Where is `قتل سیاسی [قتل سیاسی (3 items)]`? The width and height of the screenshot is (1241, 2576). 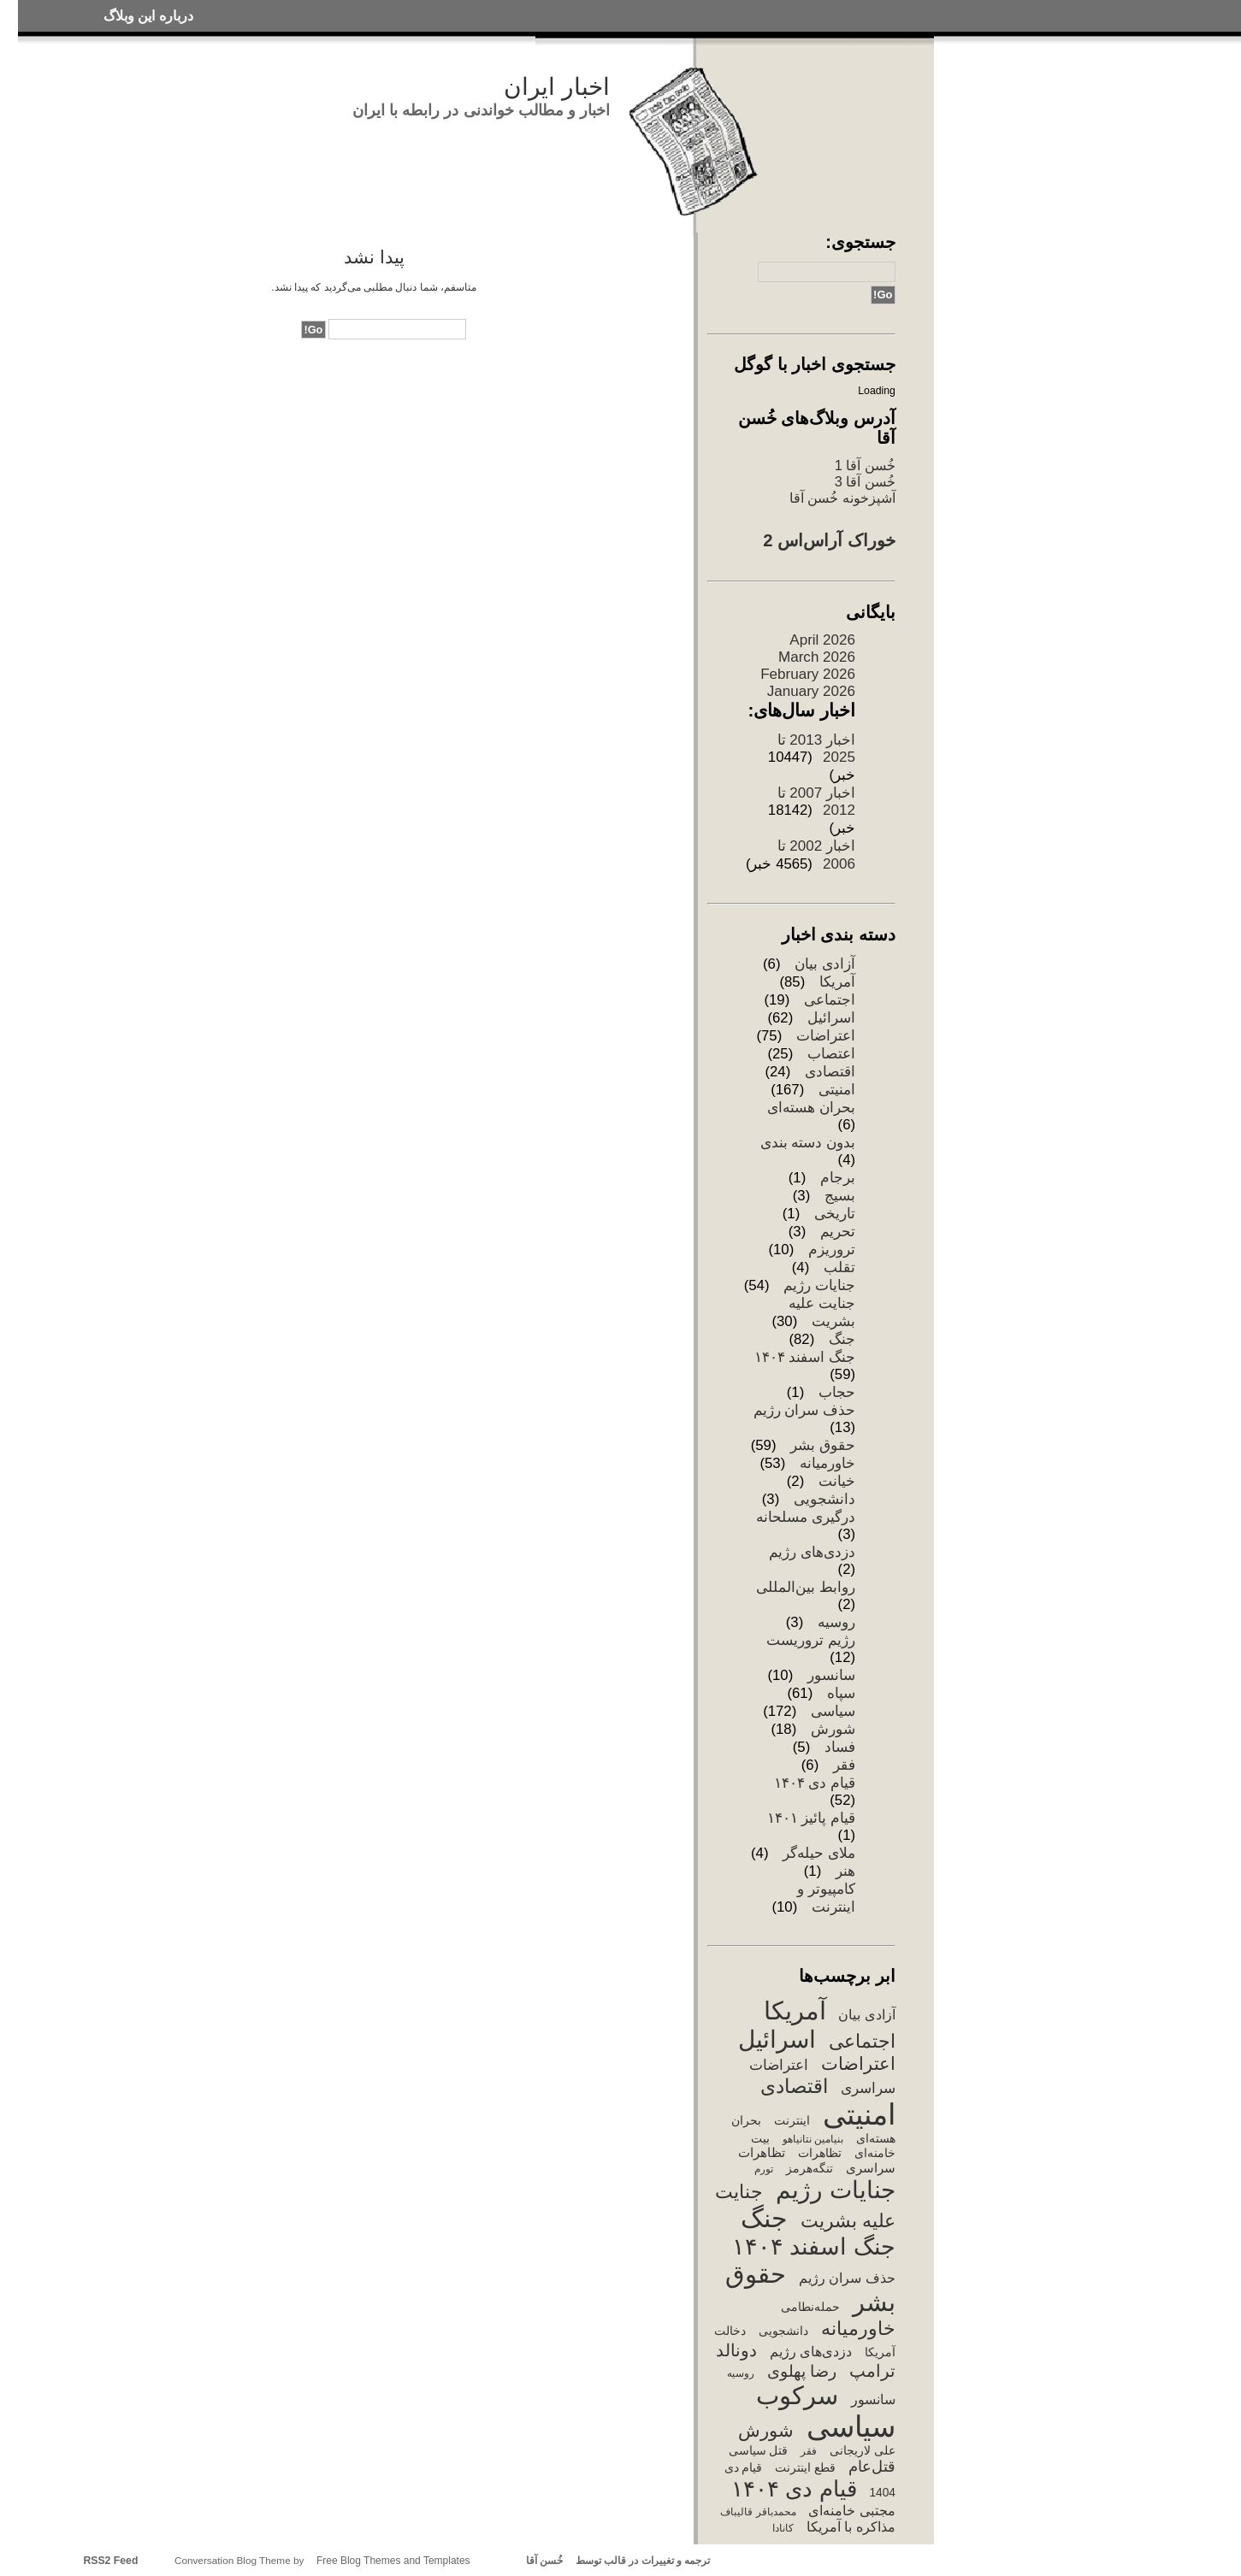 قتل سیاسی [قتل سیاسی (3 items)] is located at coordinates (759, 2450).